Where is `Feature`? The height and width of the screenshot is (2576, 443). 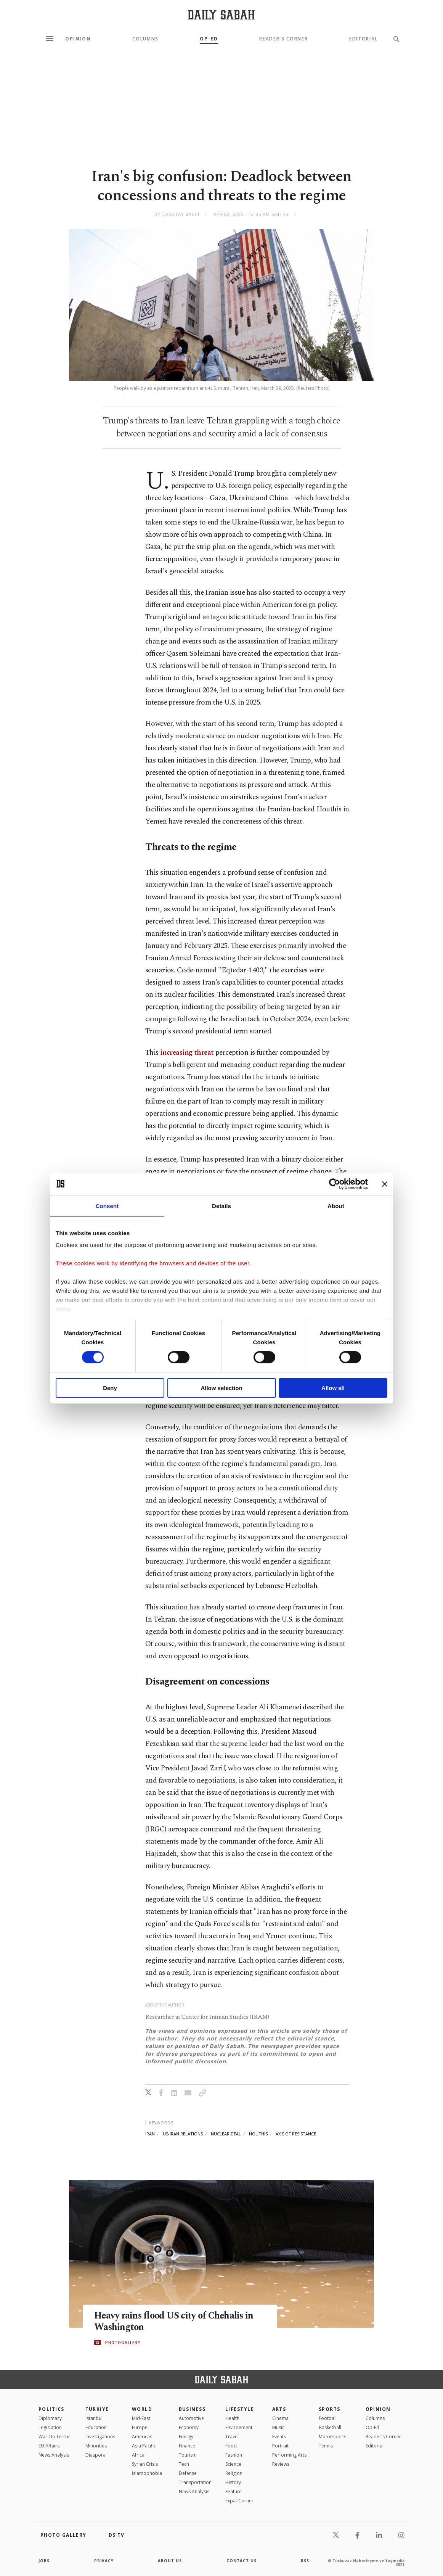
Feature is located at coordinates (233, 2491).